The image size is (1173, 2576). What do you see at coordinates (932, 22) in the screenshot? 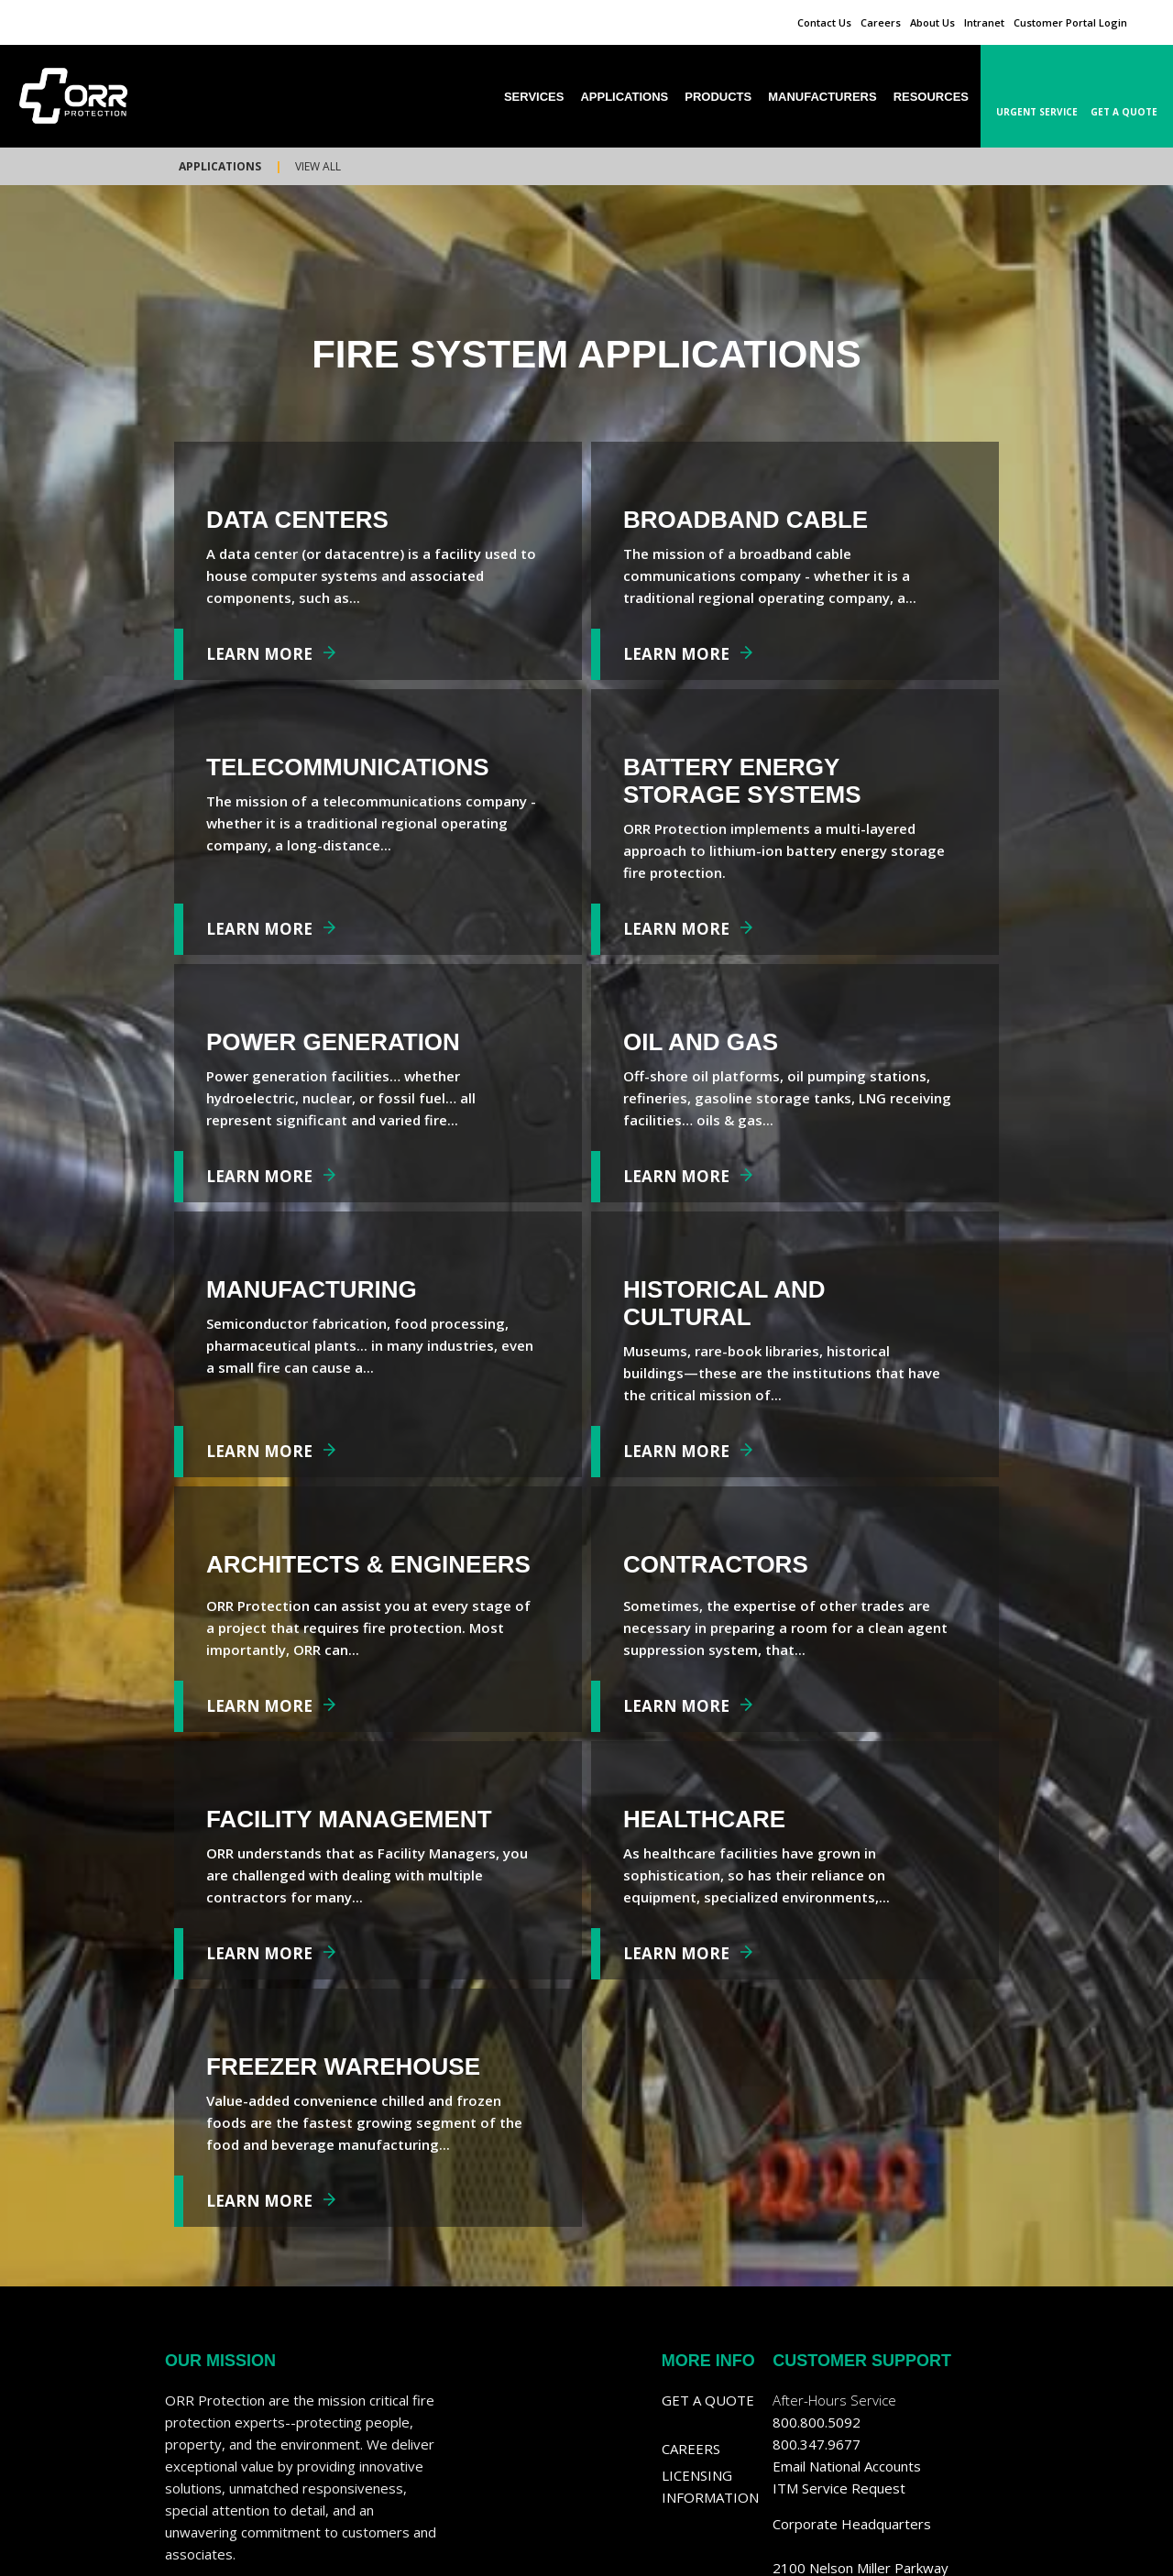
I see `About Us` at bounding box center [932, 22].